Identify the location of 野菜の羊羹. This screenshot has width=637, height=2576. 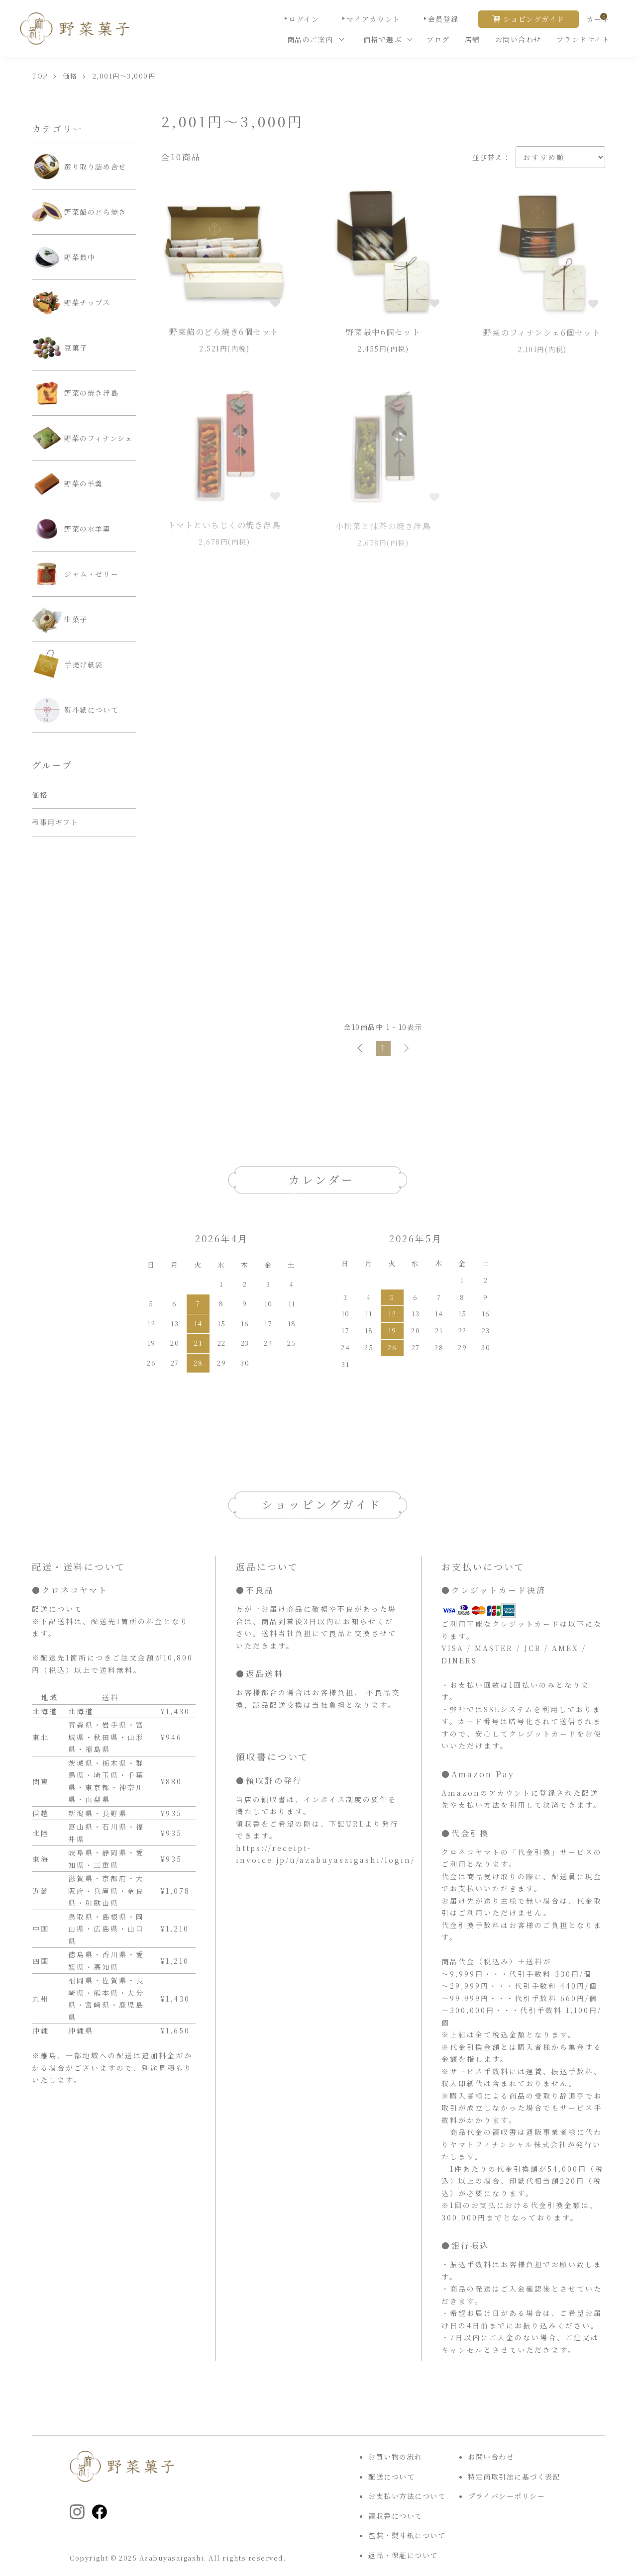
(67, 483).